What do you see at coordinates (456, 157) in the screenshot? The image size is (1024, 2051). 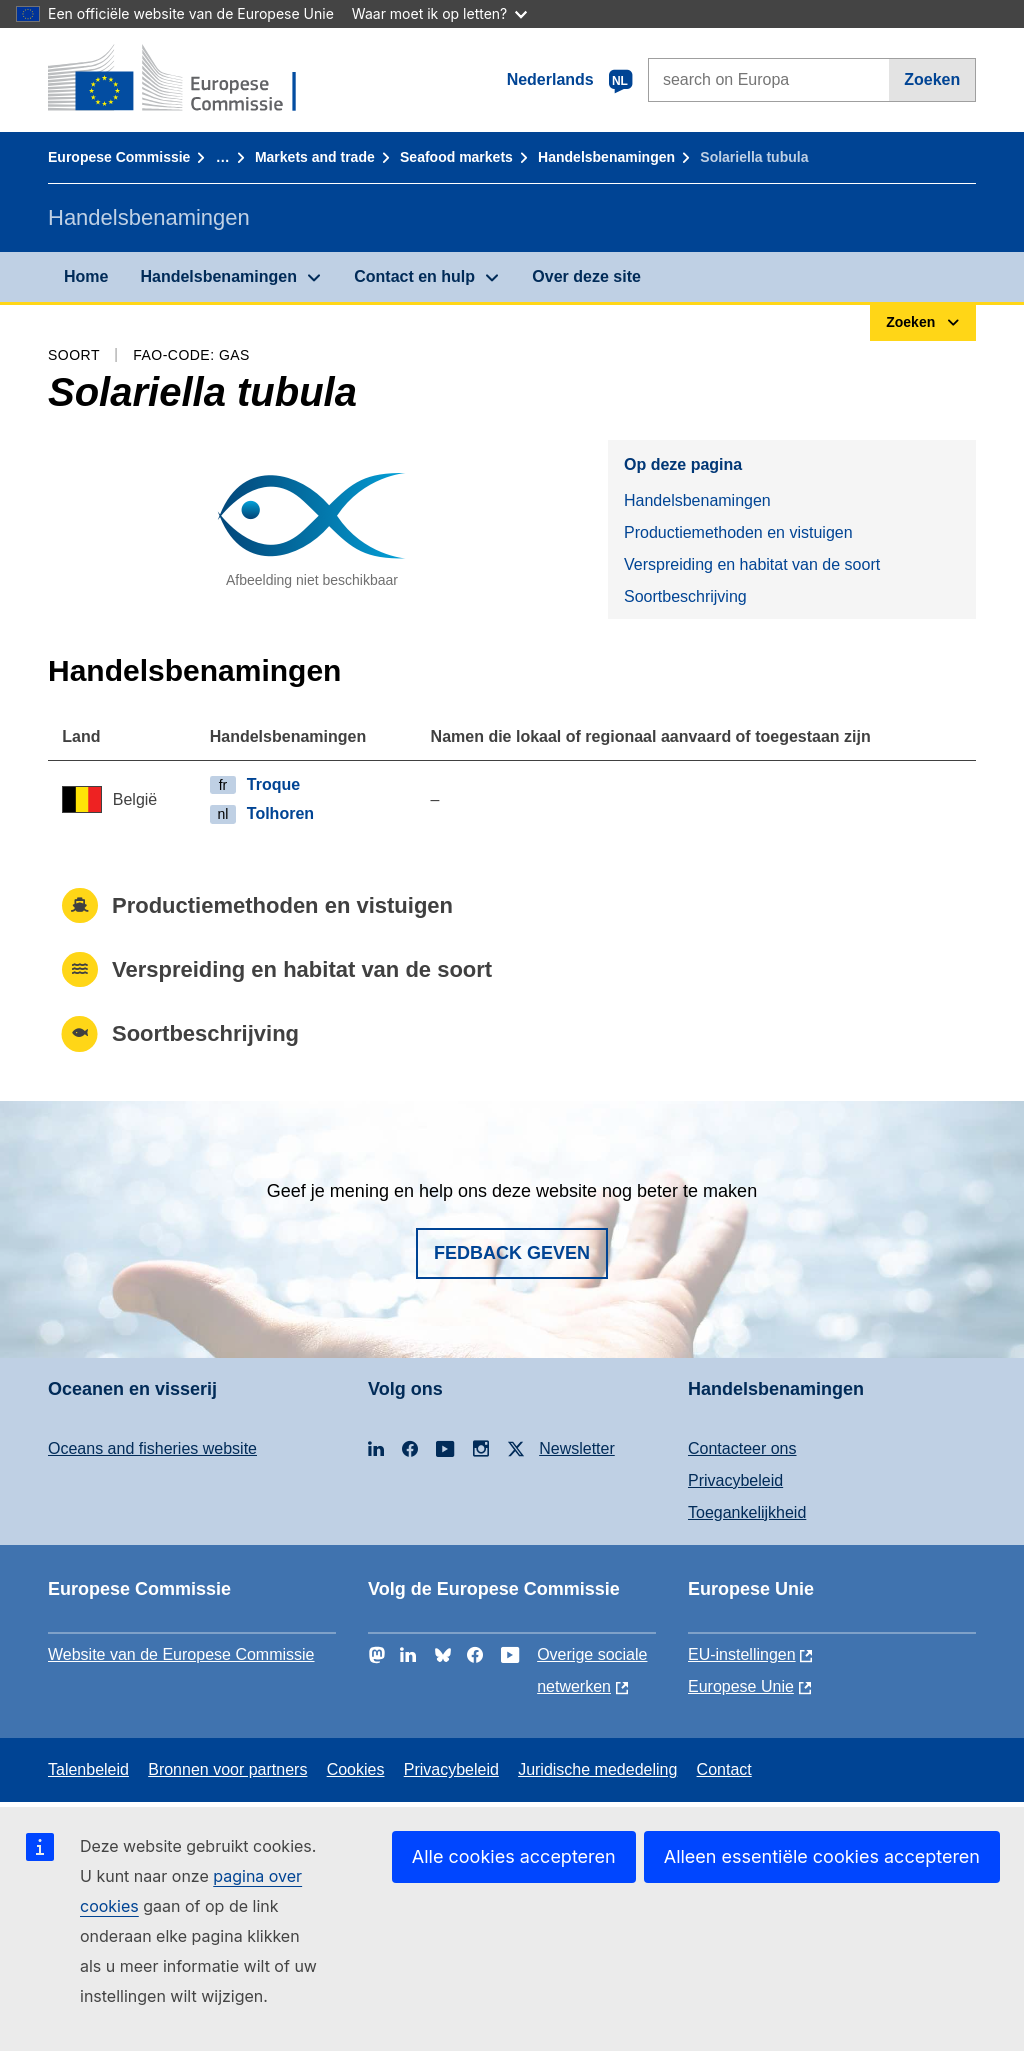 I see `Seafood markets` at bounding box center [456, 157].